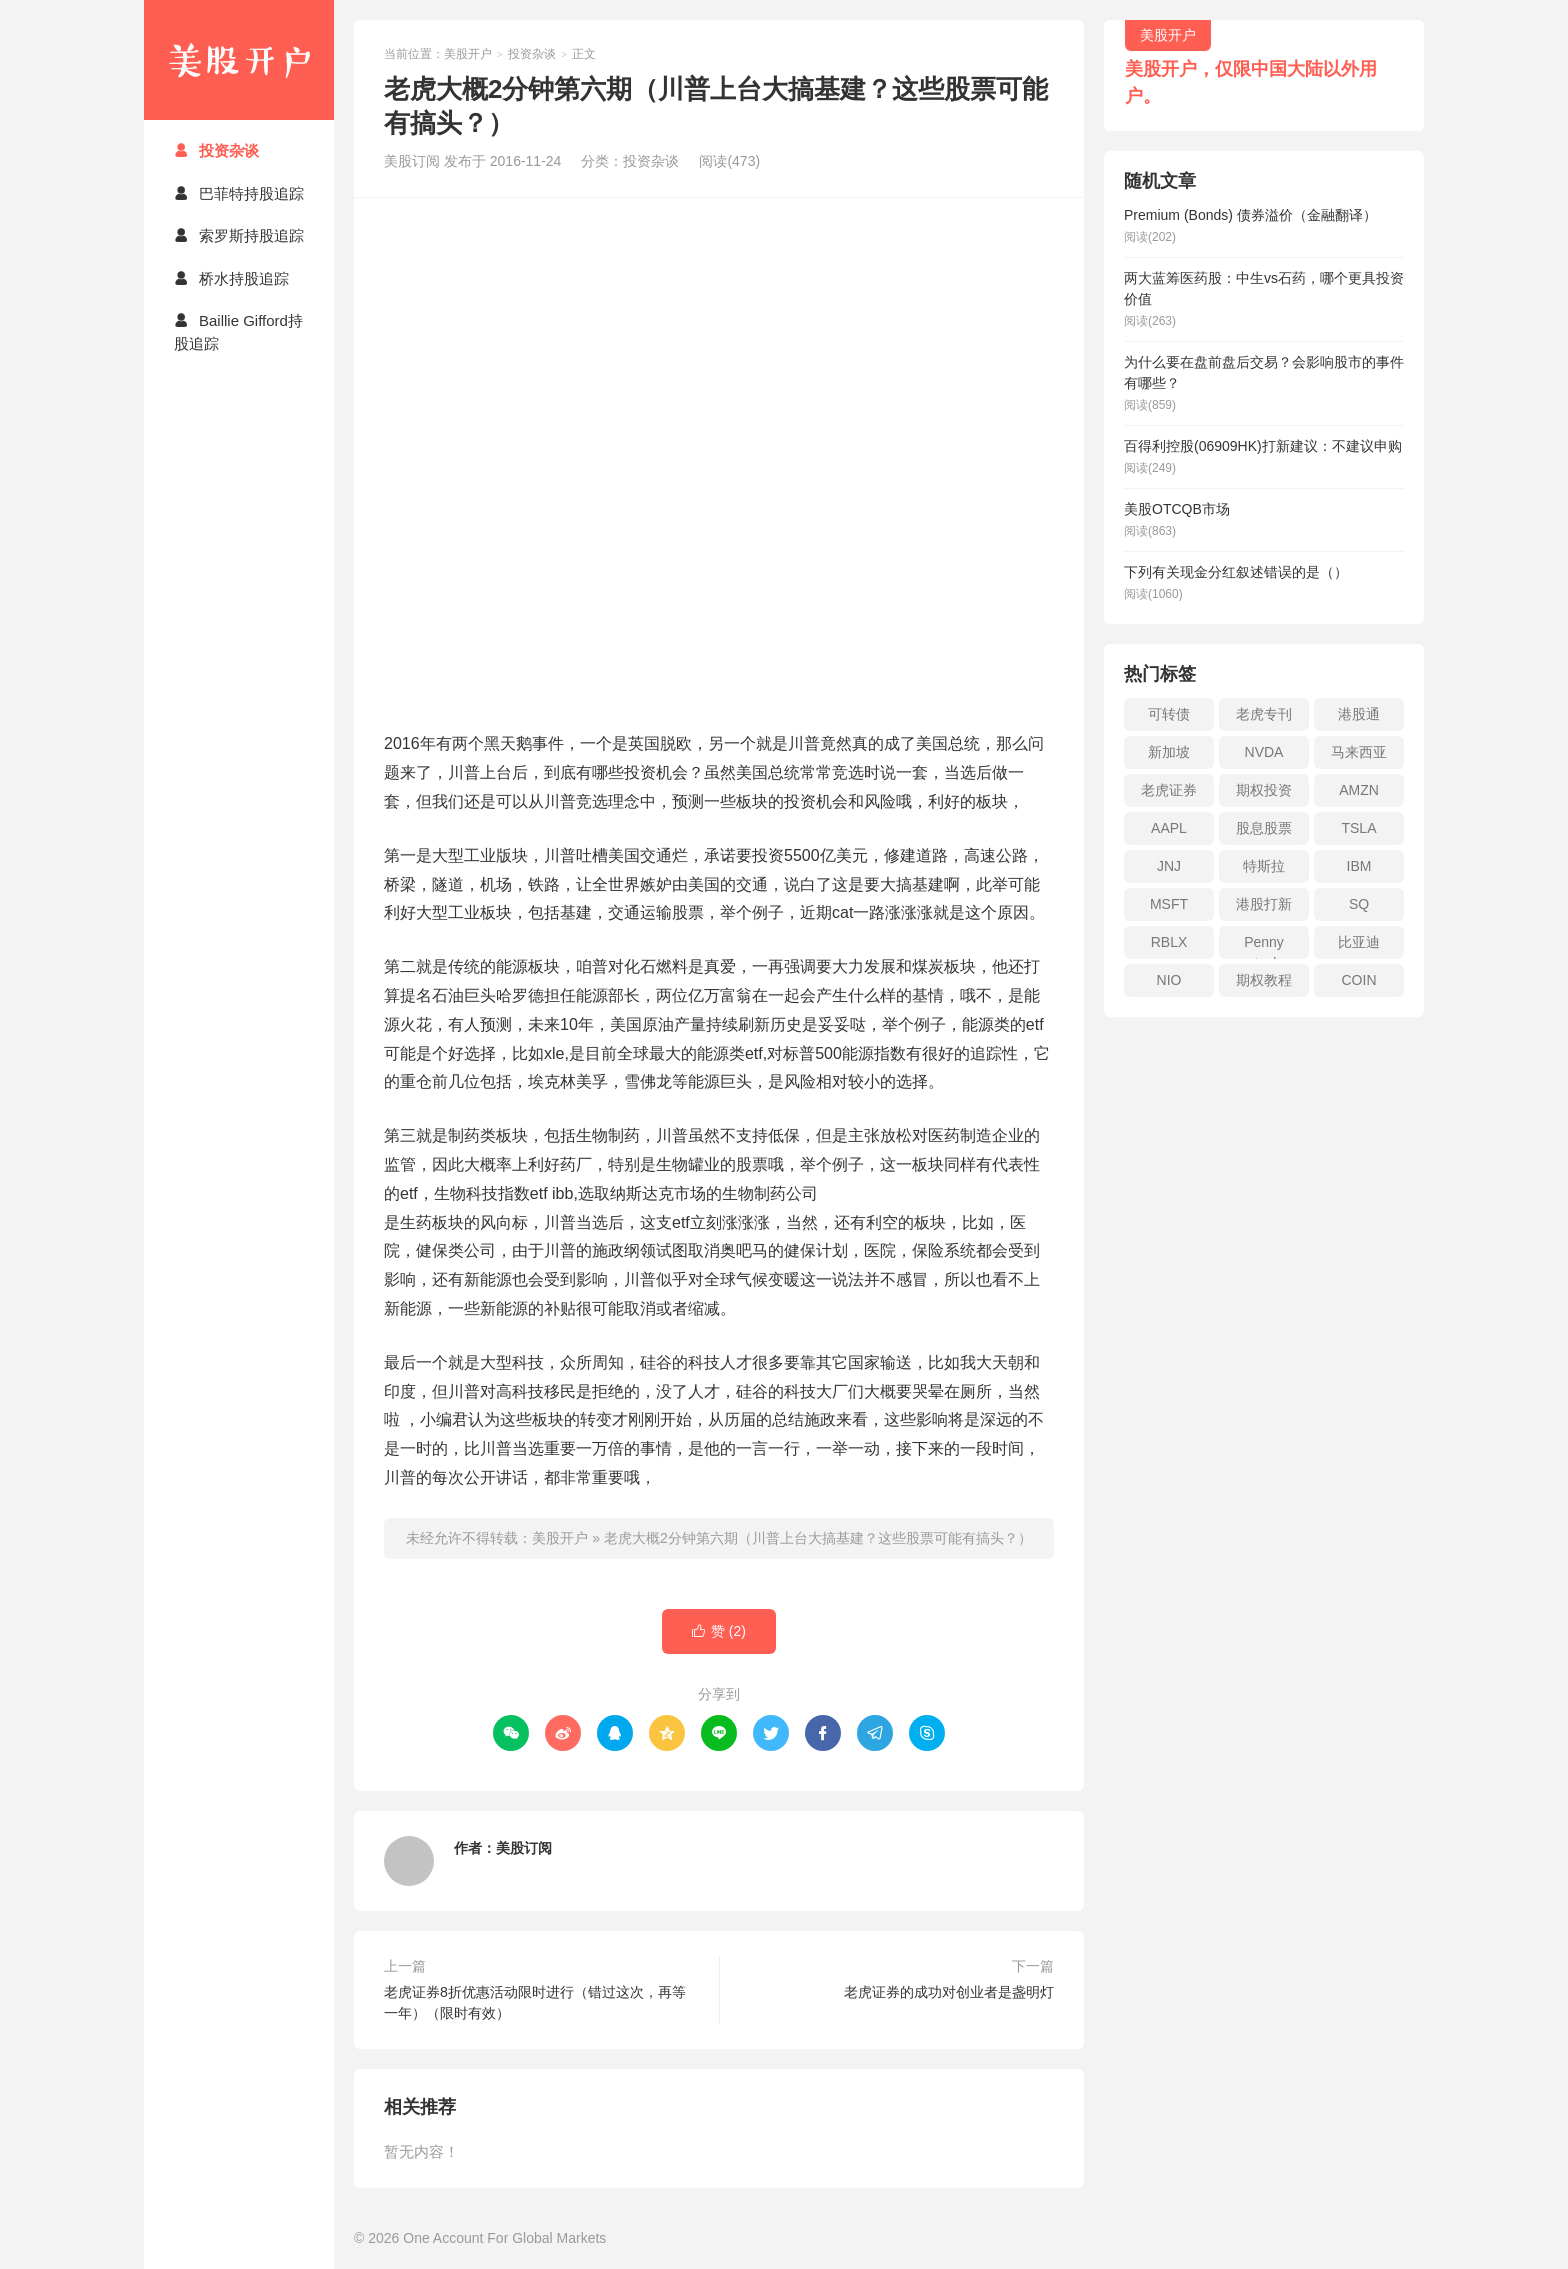  Describe the element at coordinates (504, 2238) in the screenshot. I see `One Account For Global Markets` at that location.